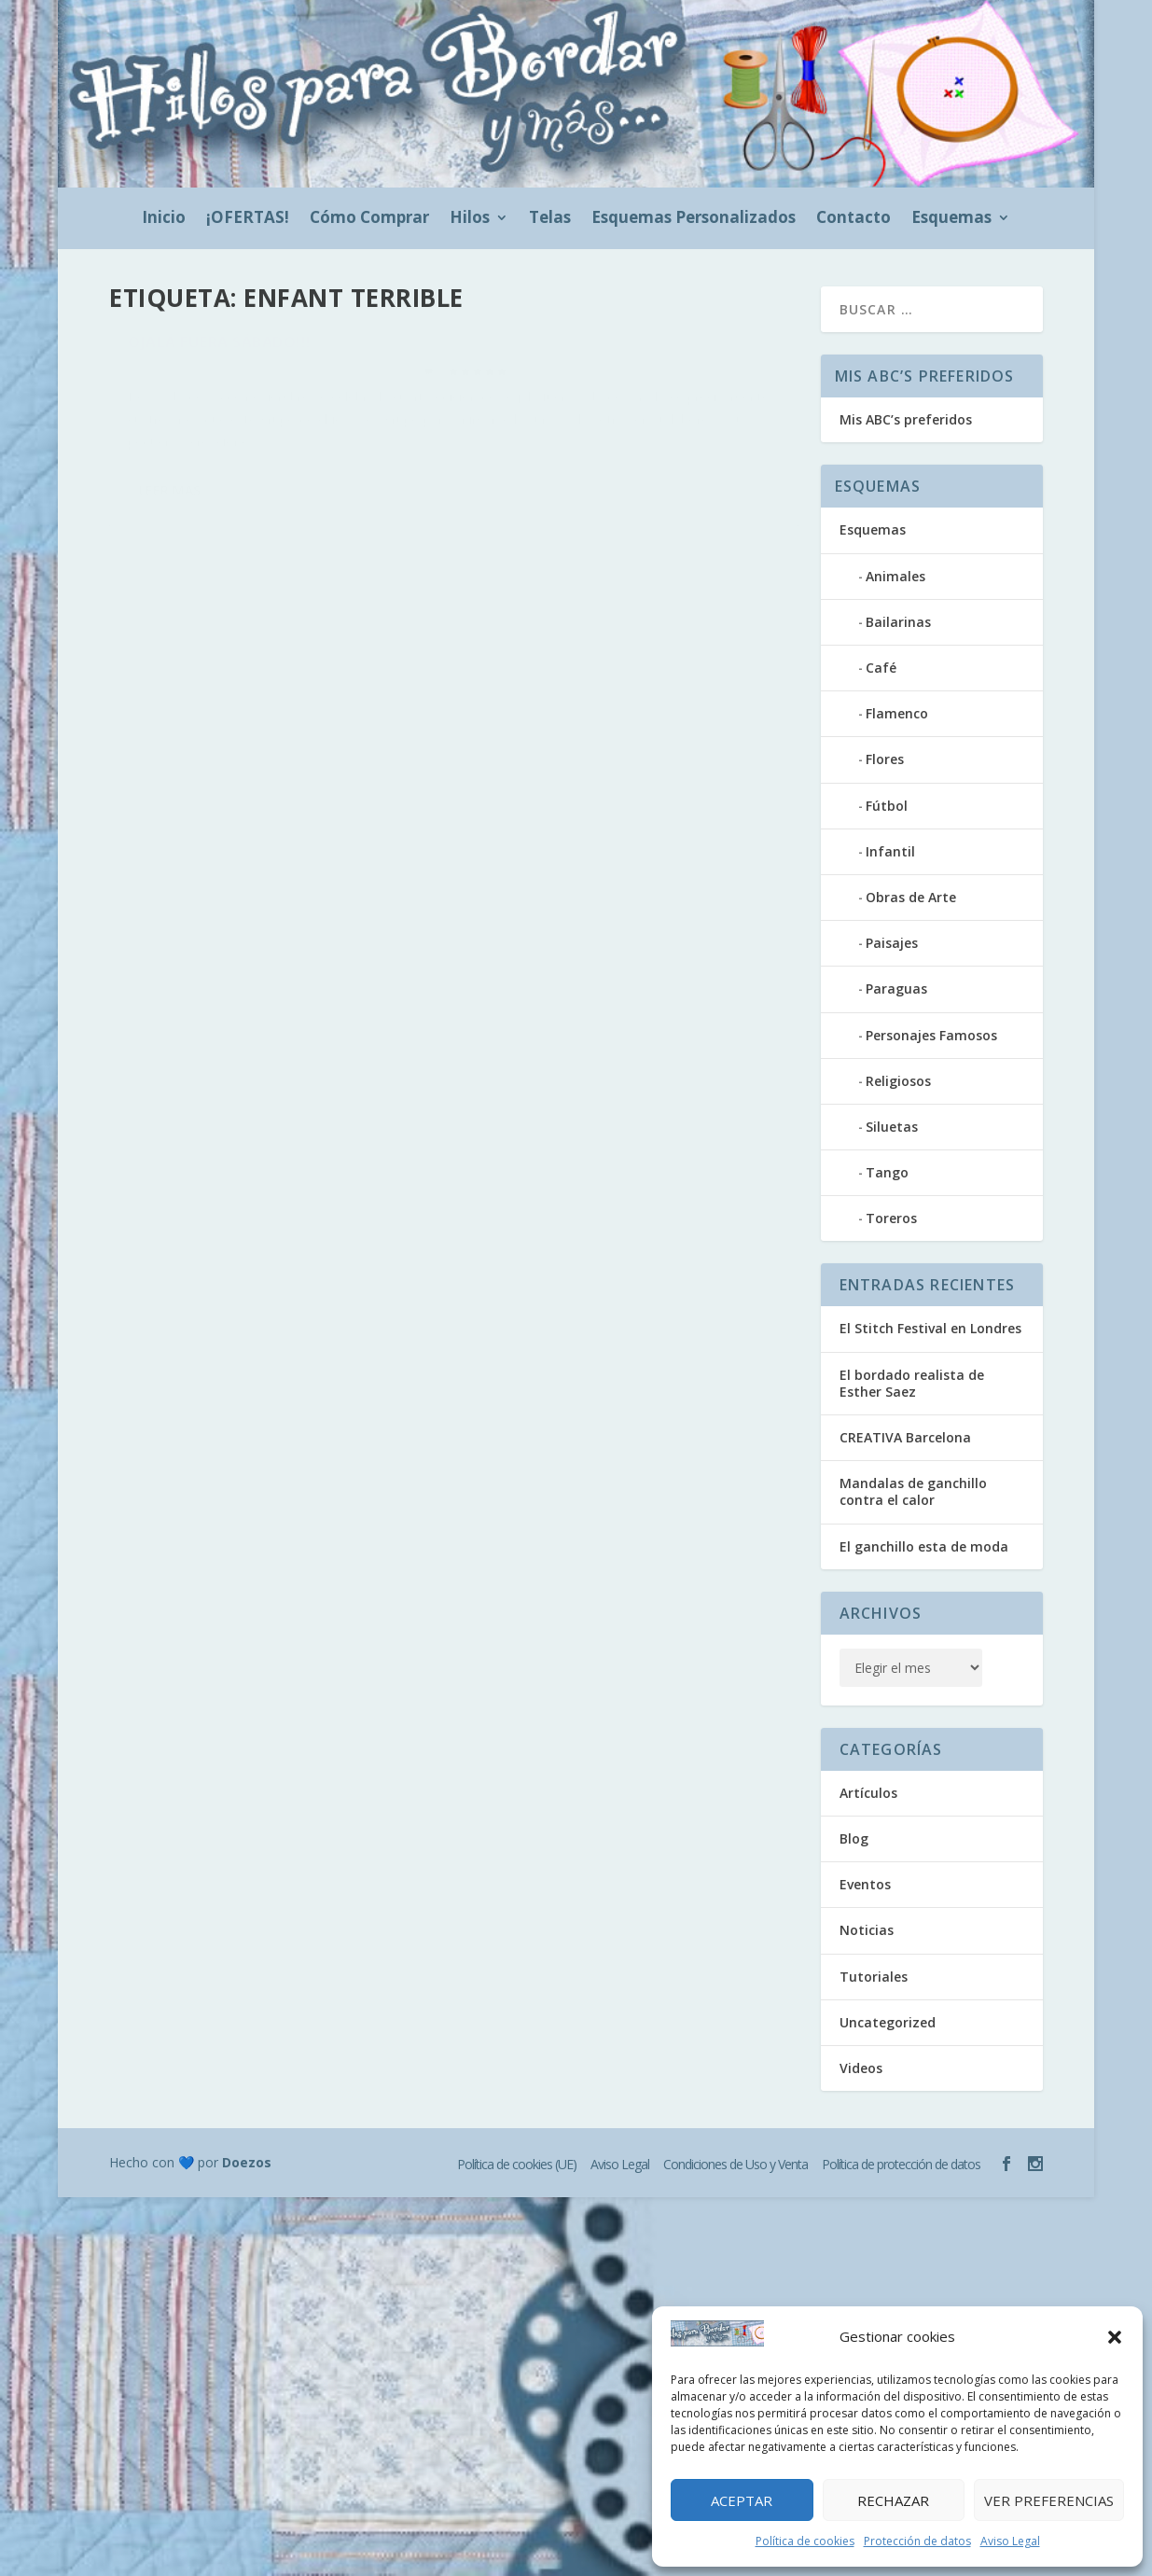 This screenshot has height=2576, width=1152. Describe the element at coordinates (1049, 2500) in the screenshot. I see `Ver preferencias` at that location.